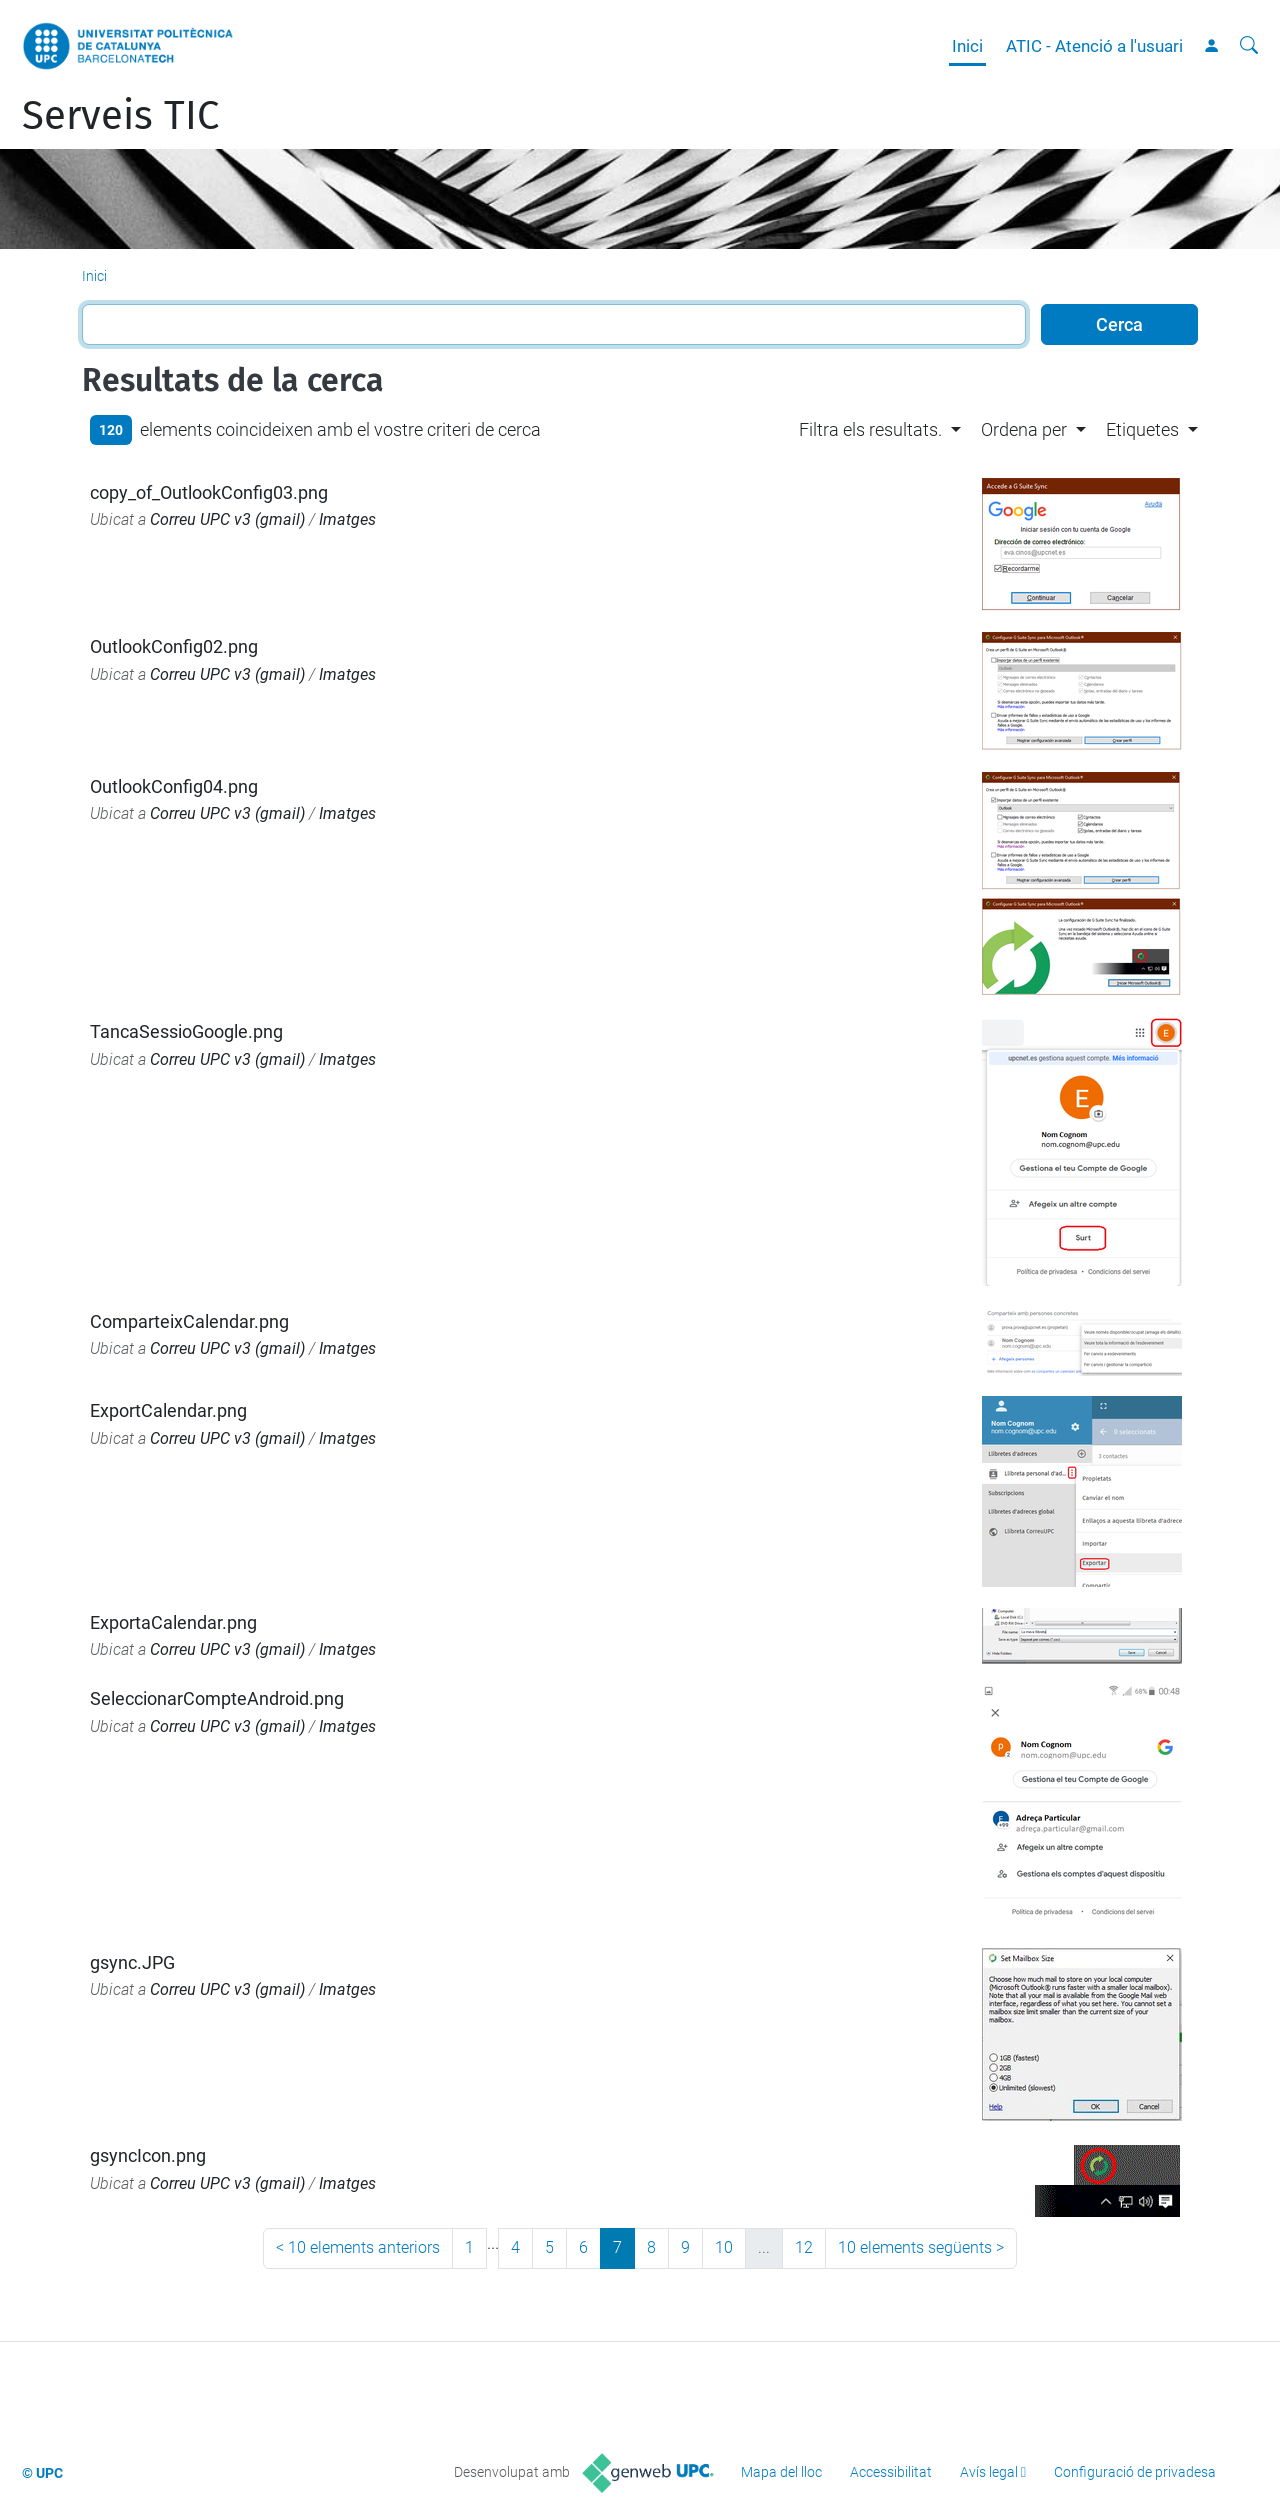 Image resolution: width=1280 pixels, height=2504 pixels. What do you see at coordinates (1094, 46) in the screenshot?
I see `ATIC - Atenció a l'usuari` at bounding box center [1094, 46].